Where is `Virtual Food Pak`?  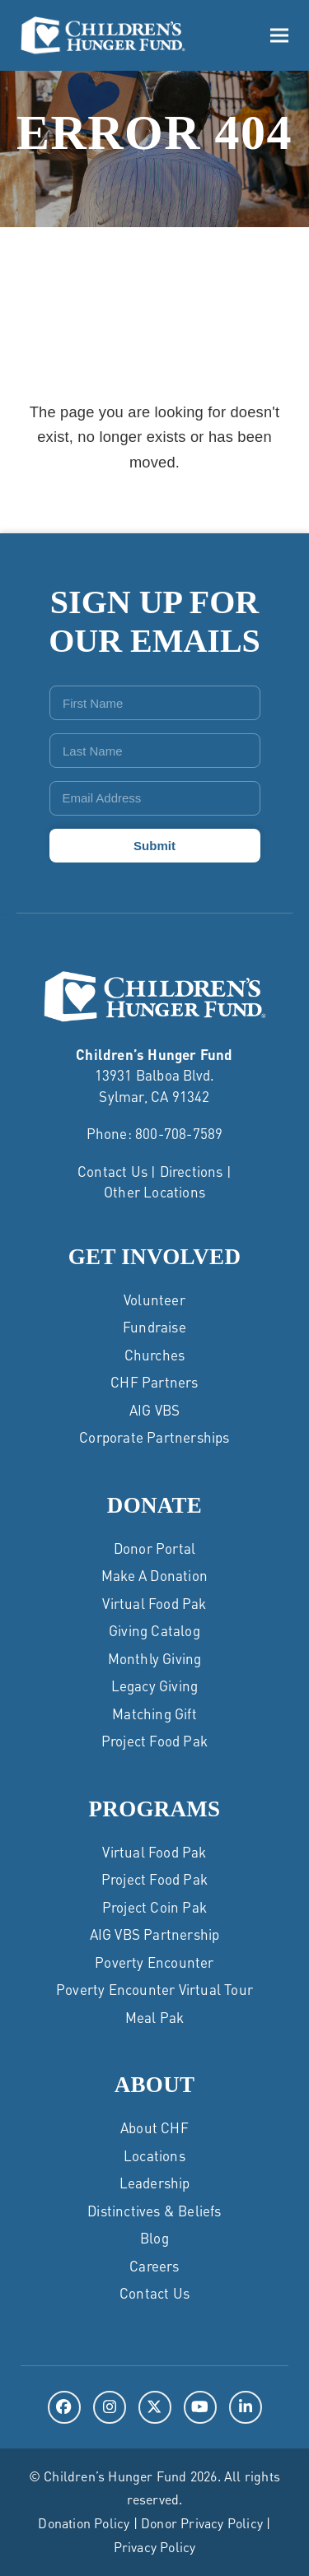 Virtual Food Pak is located at coordinates (154, 1603).